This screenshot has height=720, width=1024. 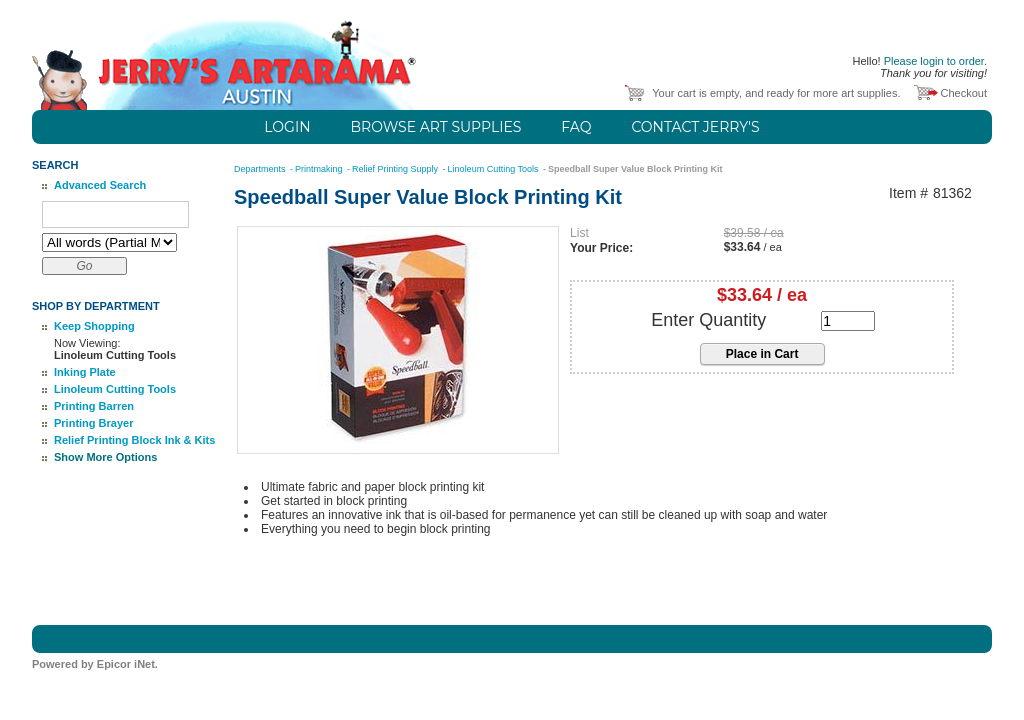 What do you see at coordinates (94, 406) in the screenshot?
I see `Printing Barren` at bounding box center [94, 406].